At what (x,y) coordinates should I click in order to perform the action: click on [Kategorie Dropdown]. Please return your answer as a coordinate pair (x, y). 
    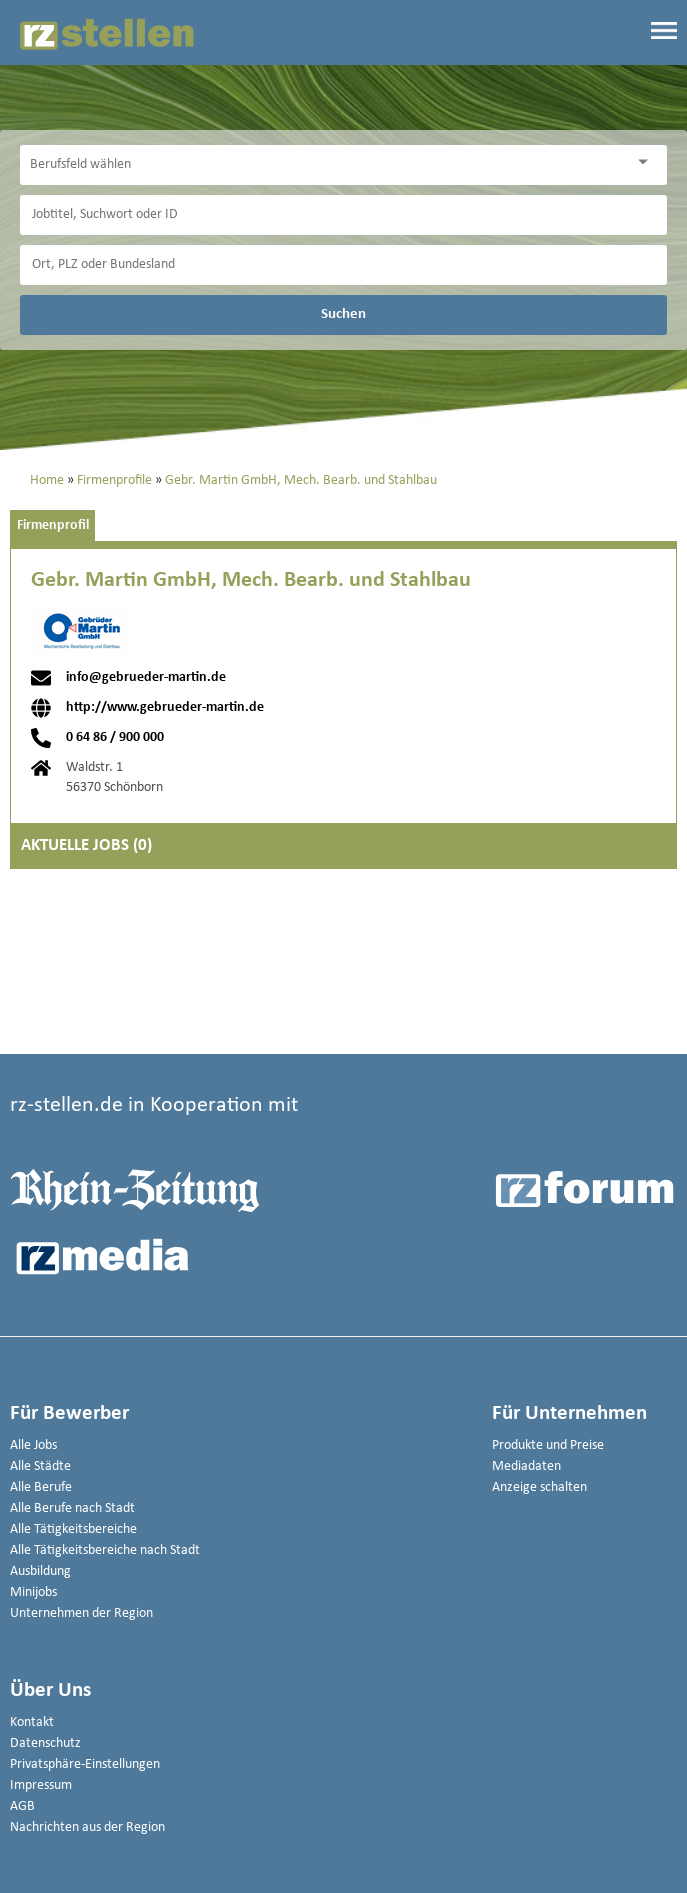
    Looking at the image, I should click on (647, 162).